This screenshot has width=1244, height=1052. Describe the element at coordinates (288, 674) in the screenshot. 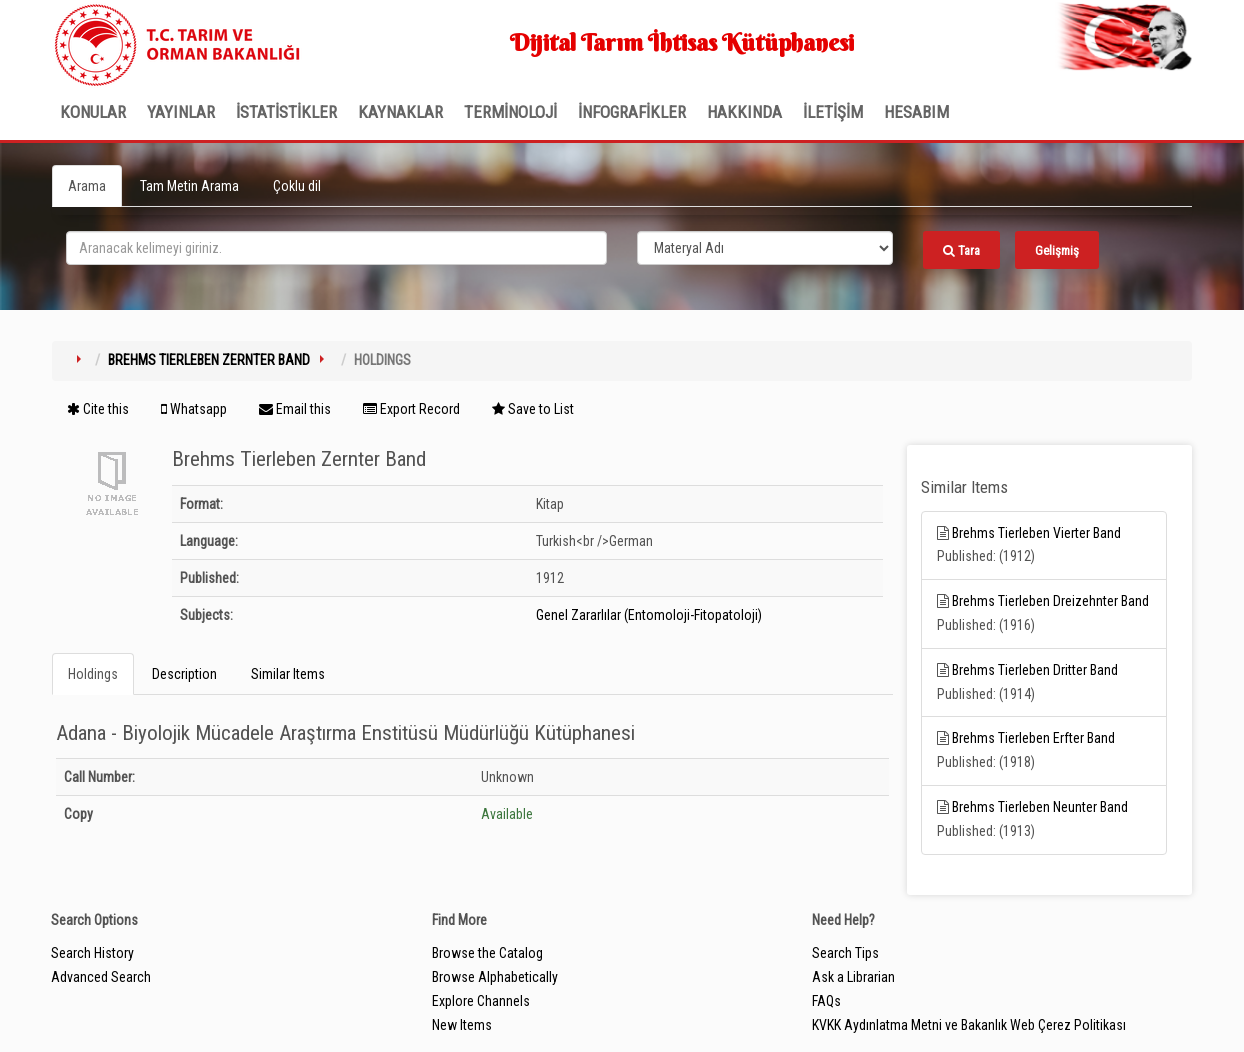

I see `Similar Items` at that location.